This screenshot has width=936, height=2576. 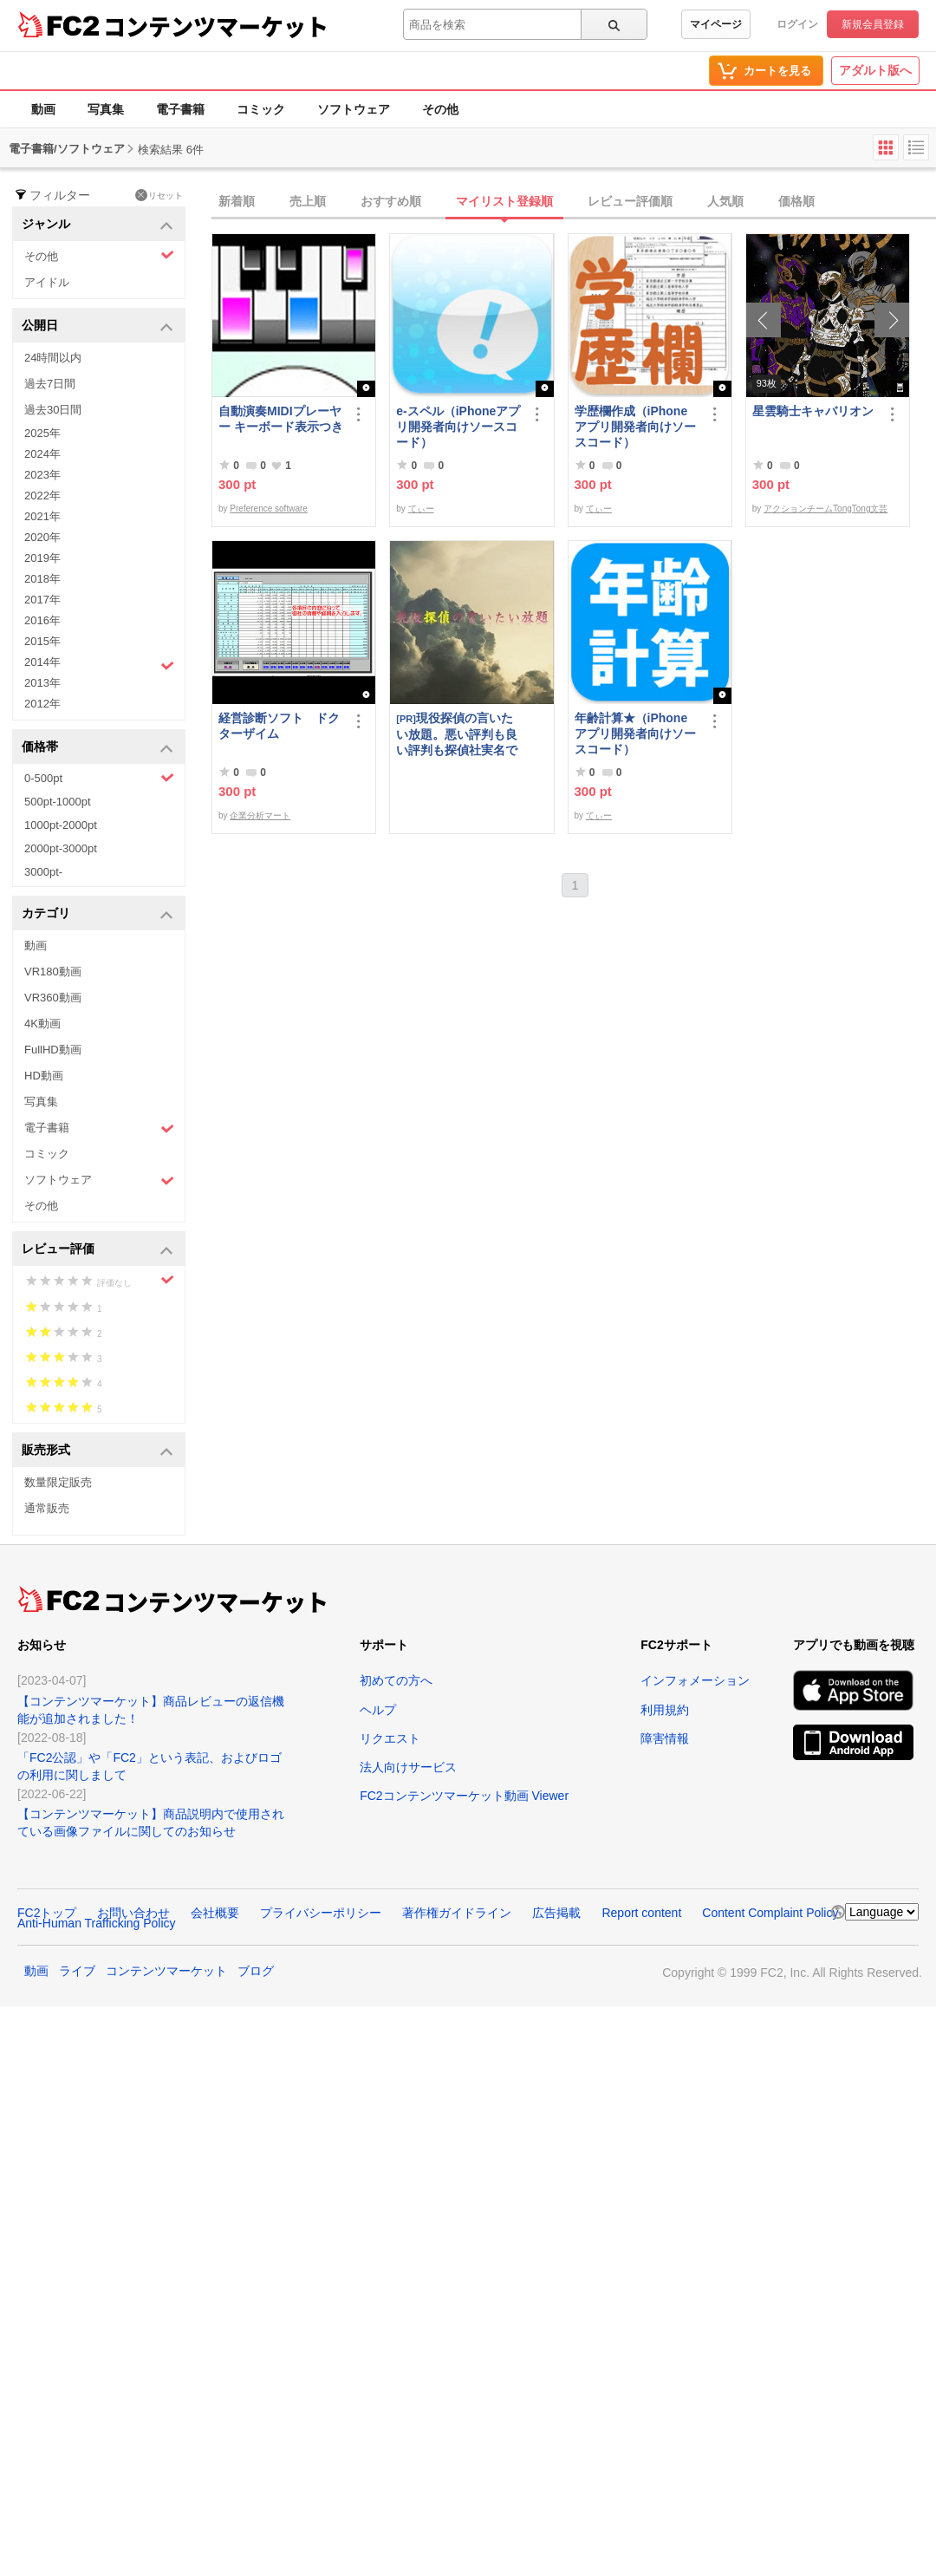 I want to click on FC2コンテンツマーケット動画 Viewer, so click(x=464, y=1796).